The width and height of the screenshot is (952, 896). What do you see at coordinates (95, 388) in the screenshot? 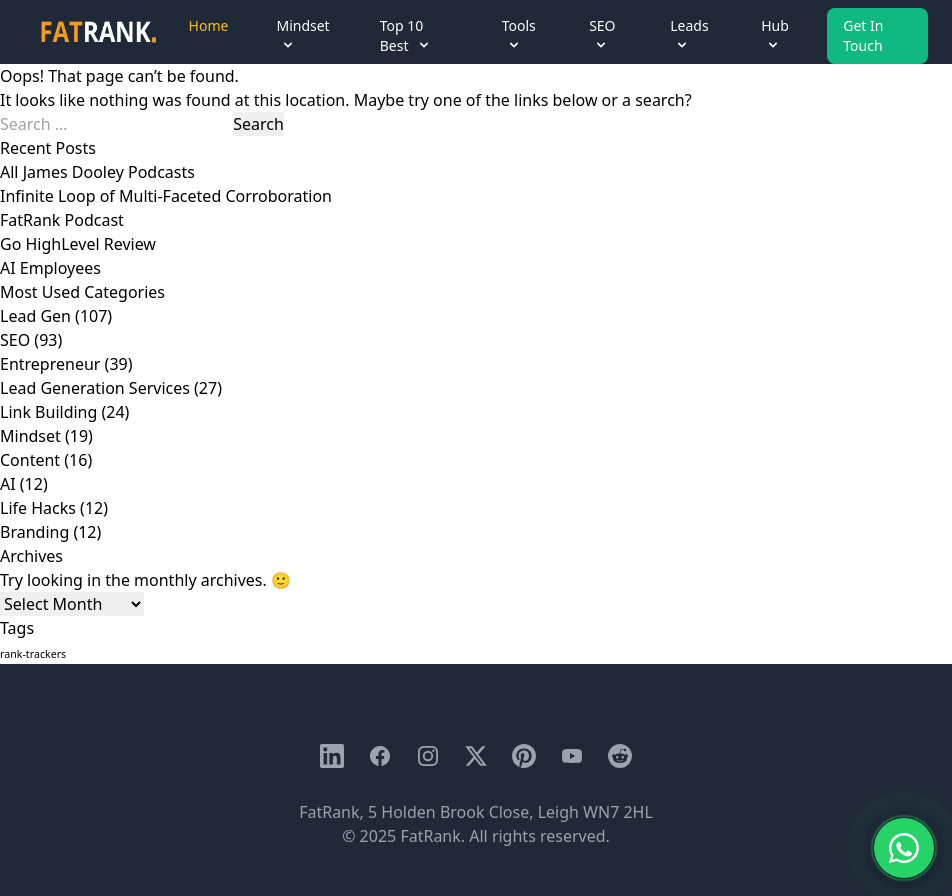
I see `Lead Generation Services` at bounding box center [95, 388].